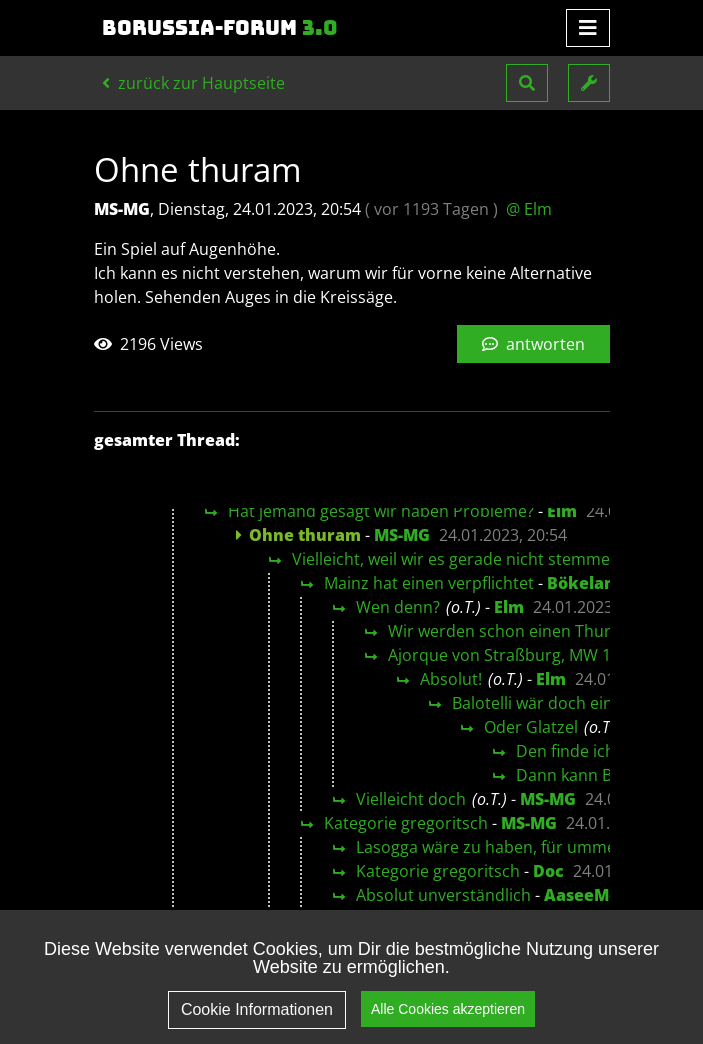 The width and height of the screenshot is (703, 1044). Describe the element at coordinates (257, 1023) in the screenshot. I see `Cookie Informationen` at that location.